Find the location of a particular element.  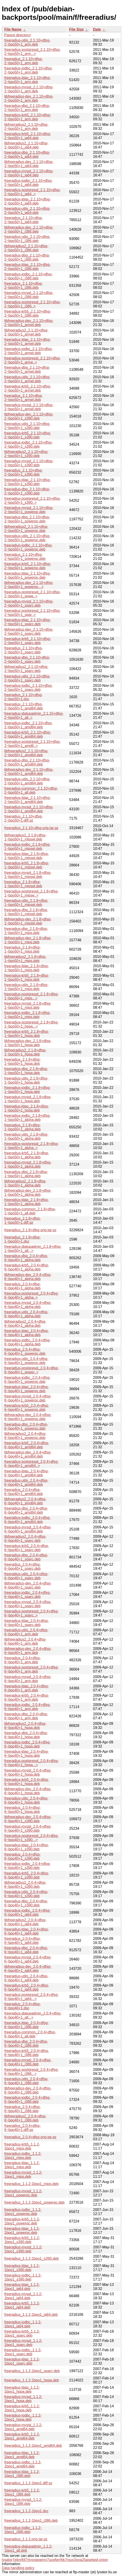

freeradius-utils_2.0.4+dfsg-6~bpo40+1_powerpc.deb is located at coordinates (26, 1361).